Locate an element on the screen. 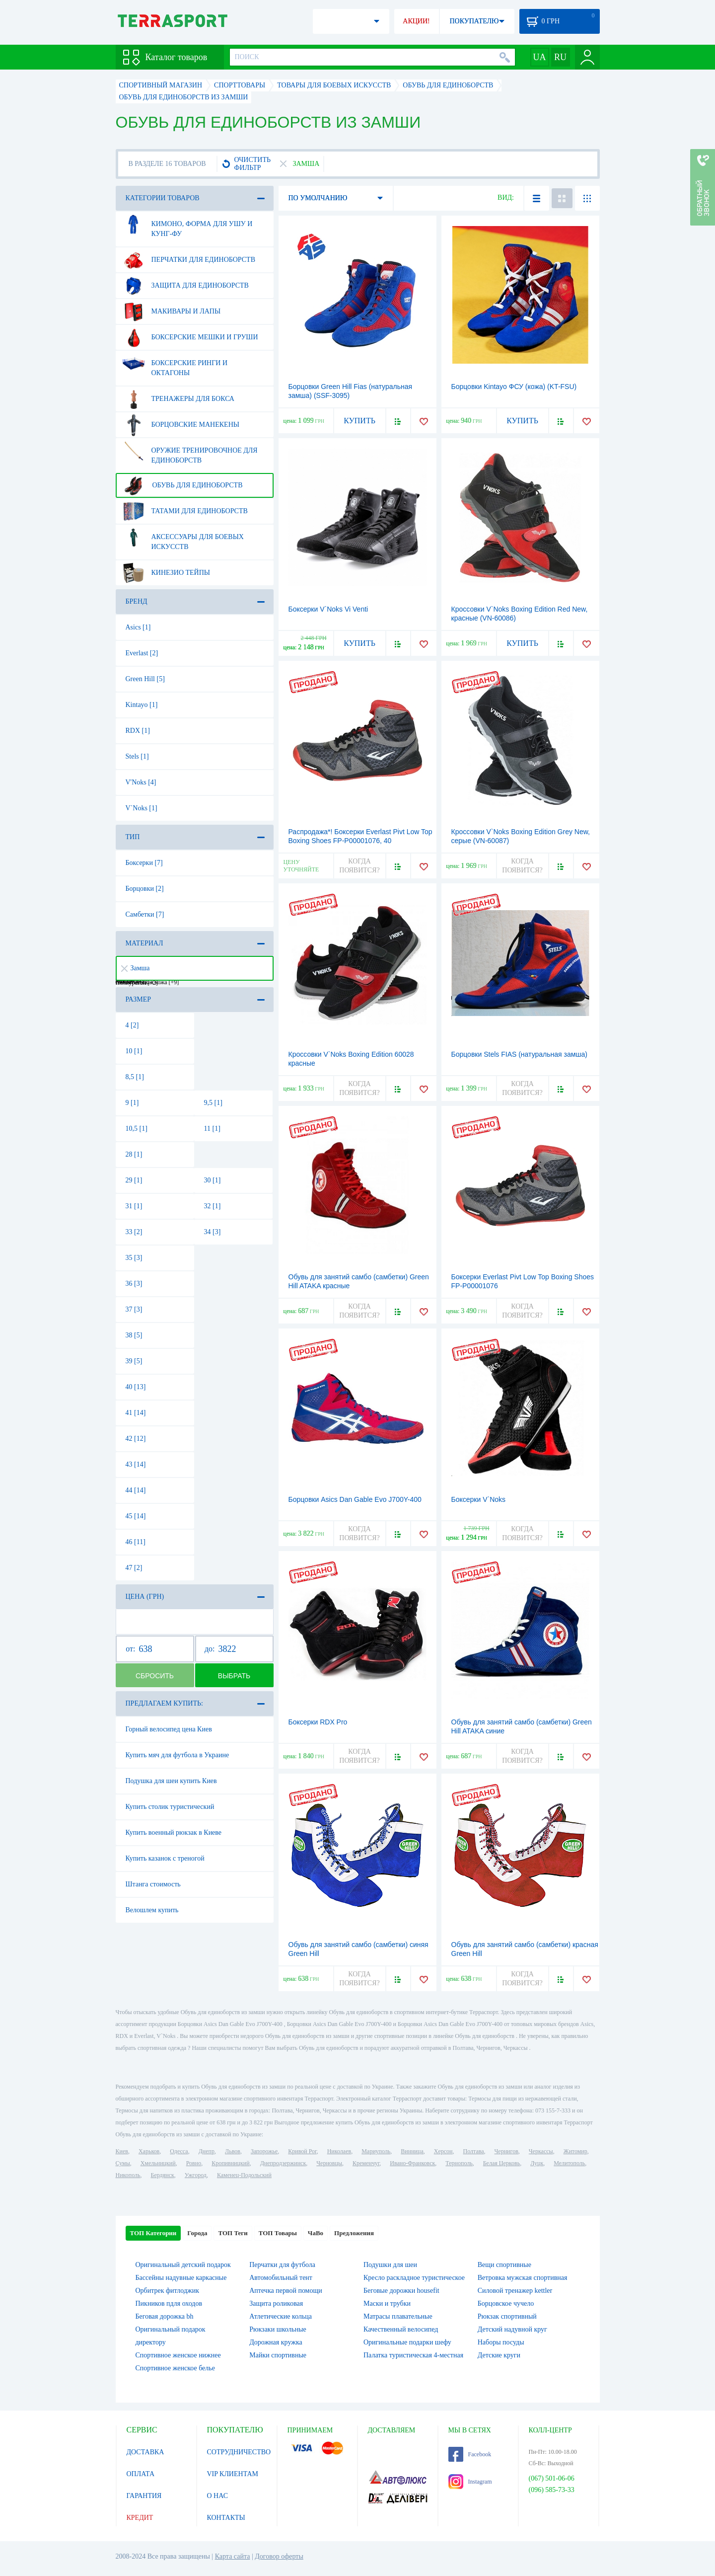  Боксерки V`Noks is located at coordinates (478, 1499).